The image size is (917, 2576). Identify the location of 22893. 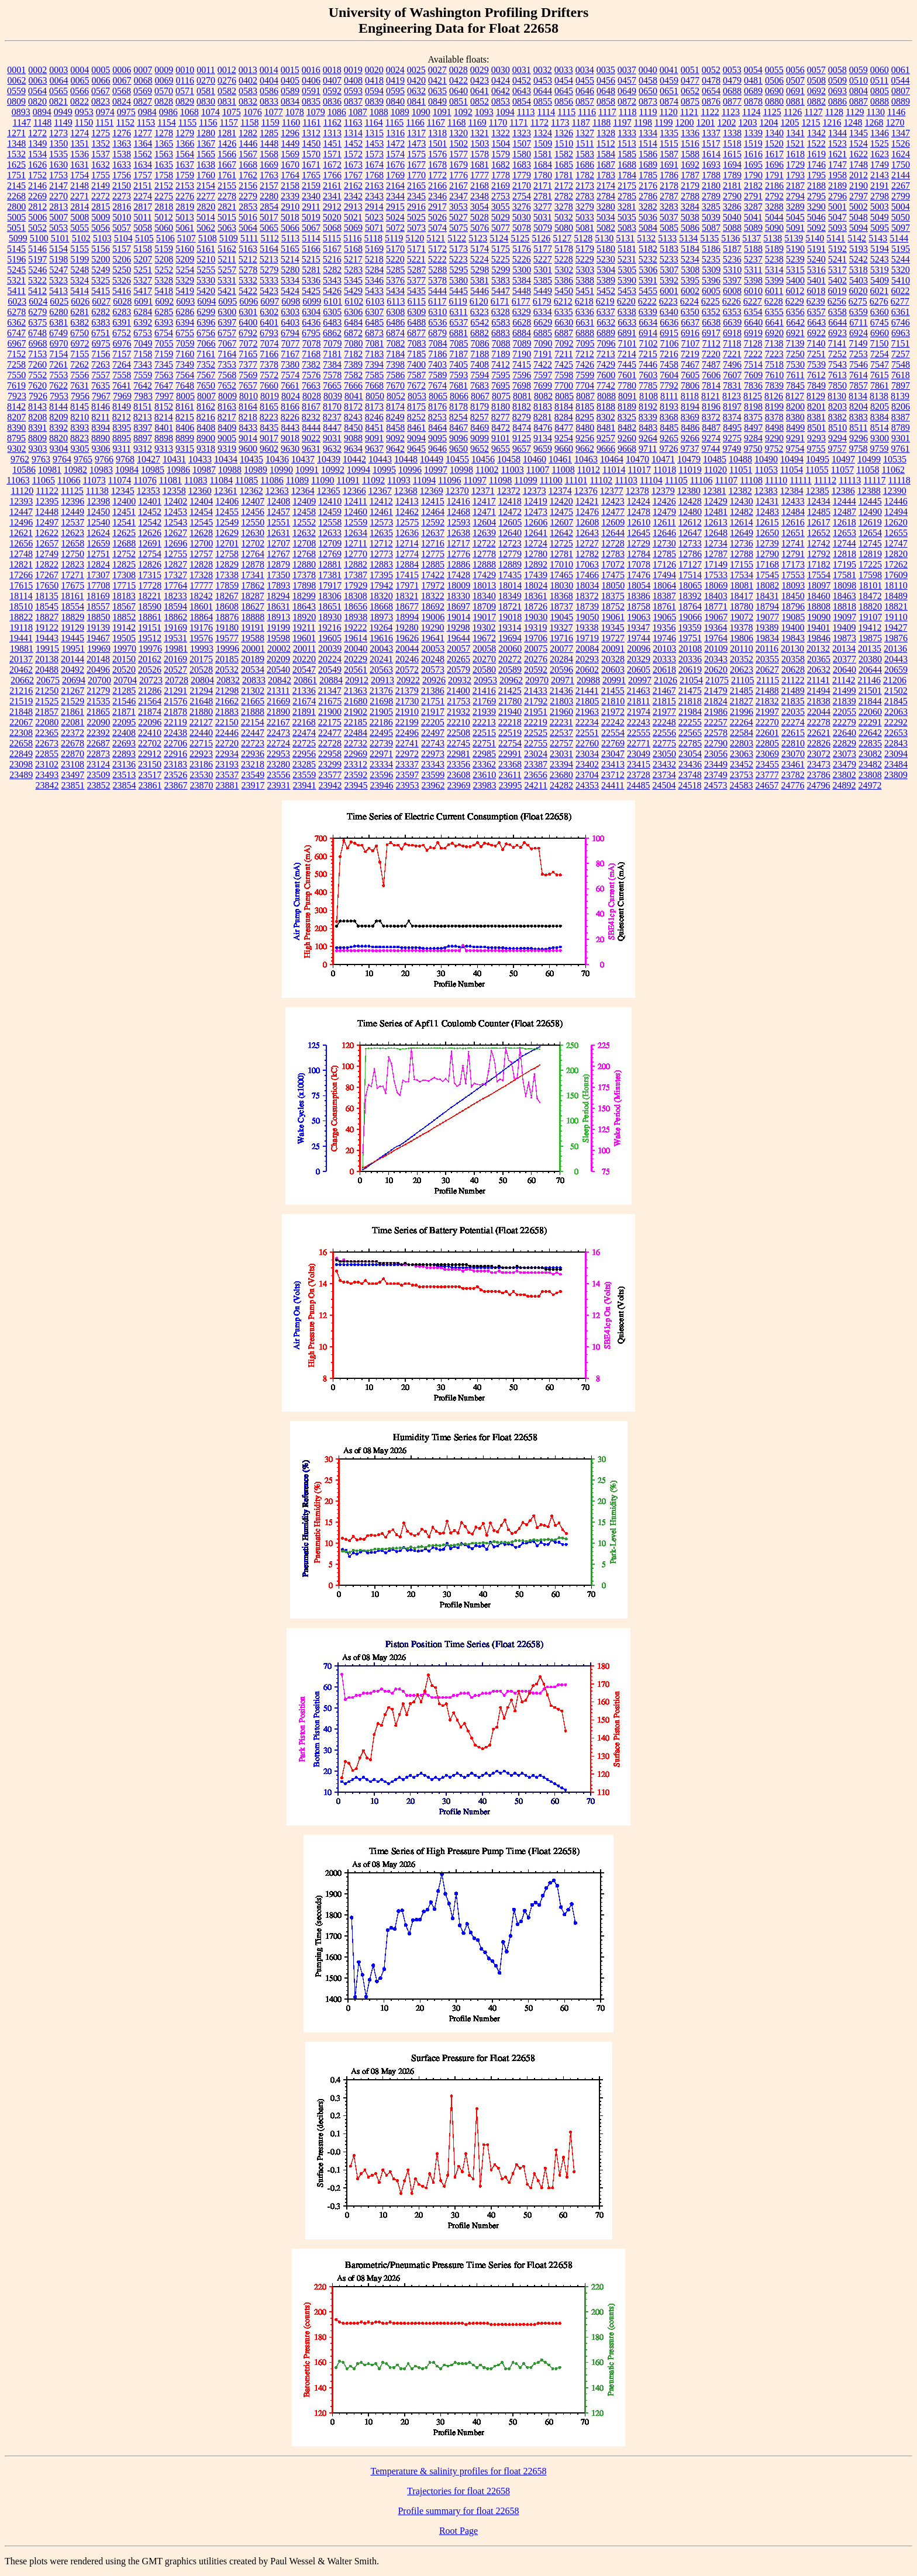
(124, 754).